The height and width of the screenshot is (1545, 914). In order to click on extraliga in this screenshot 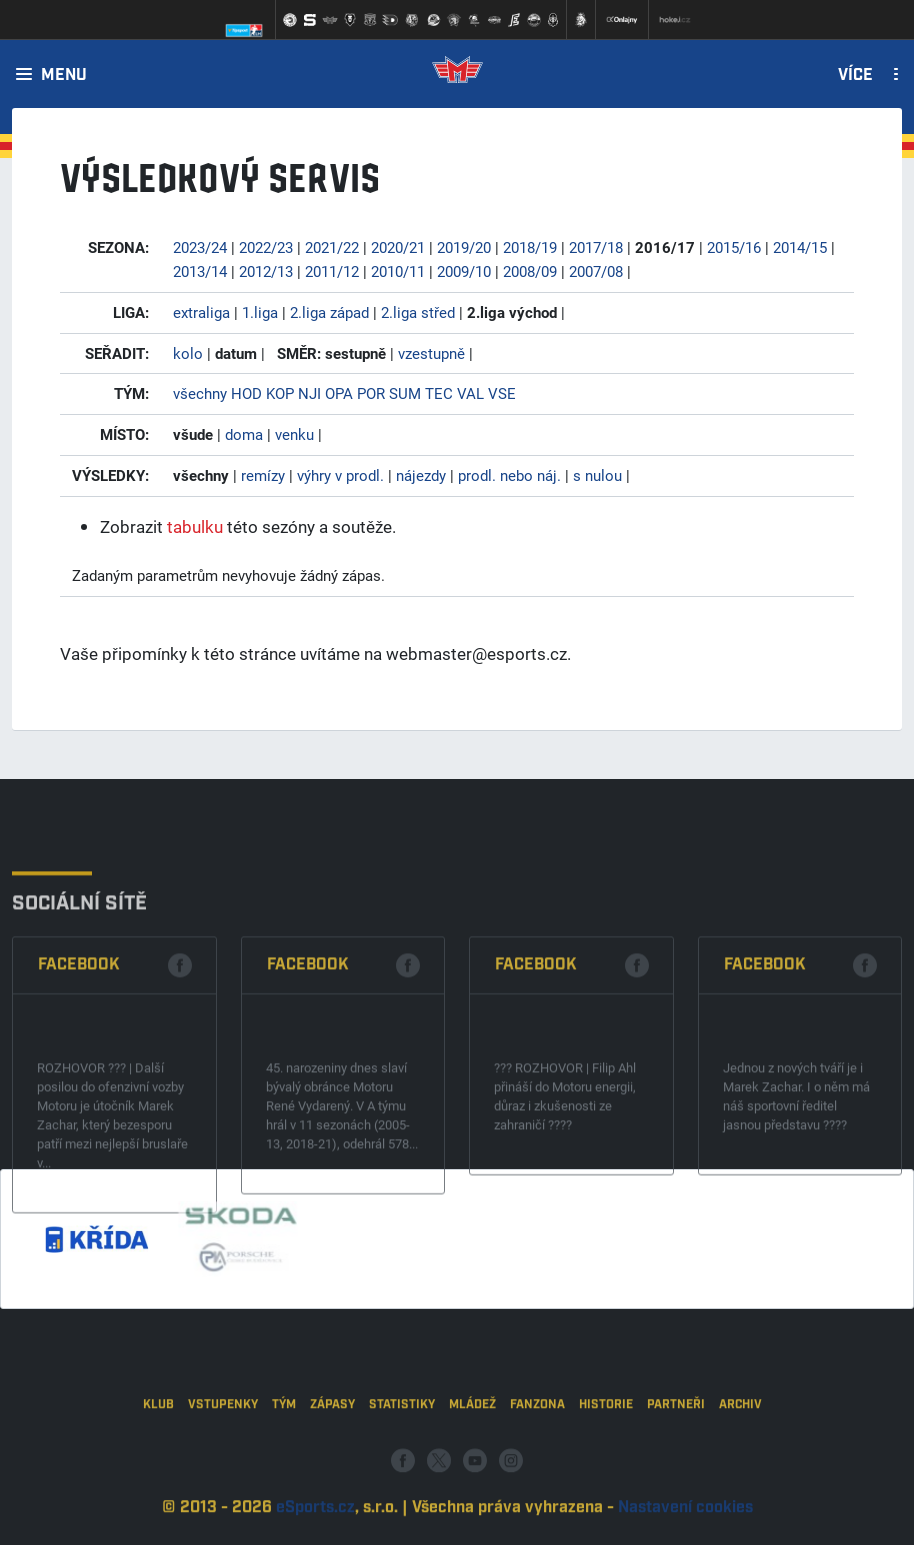, I will do `click(201, 312)`.